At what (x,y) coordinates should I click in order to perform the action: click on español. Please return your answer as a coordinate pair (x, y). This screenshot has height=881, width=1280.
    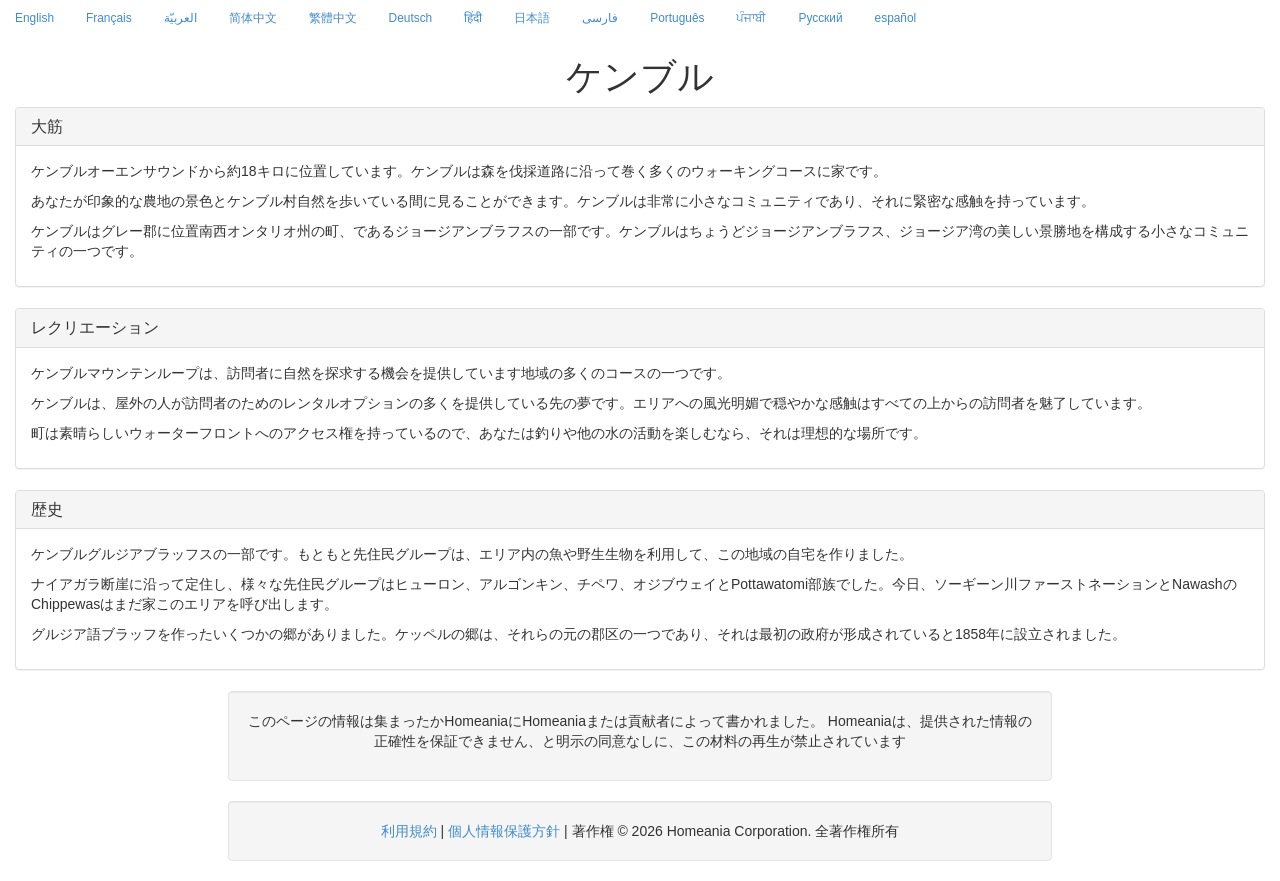
    Looking at the image, I should click on (896, 18).